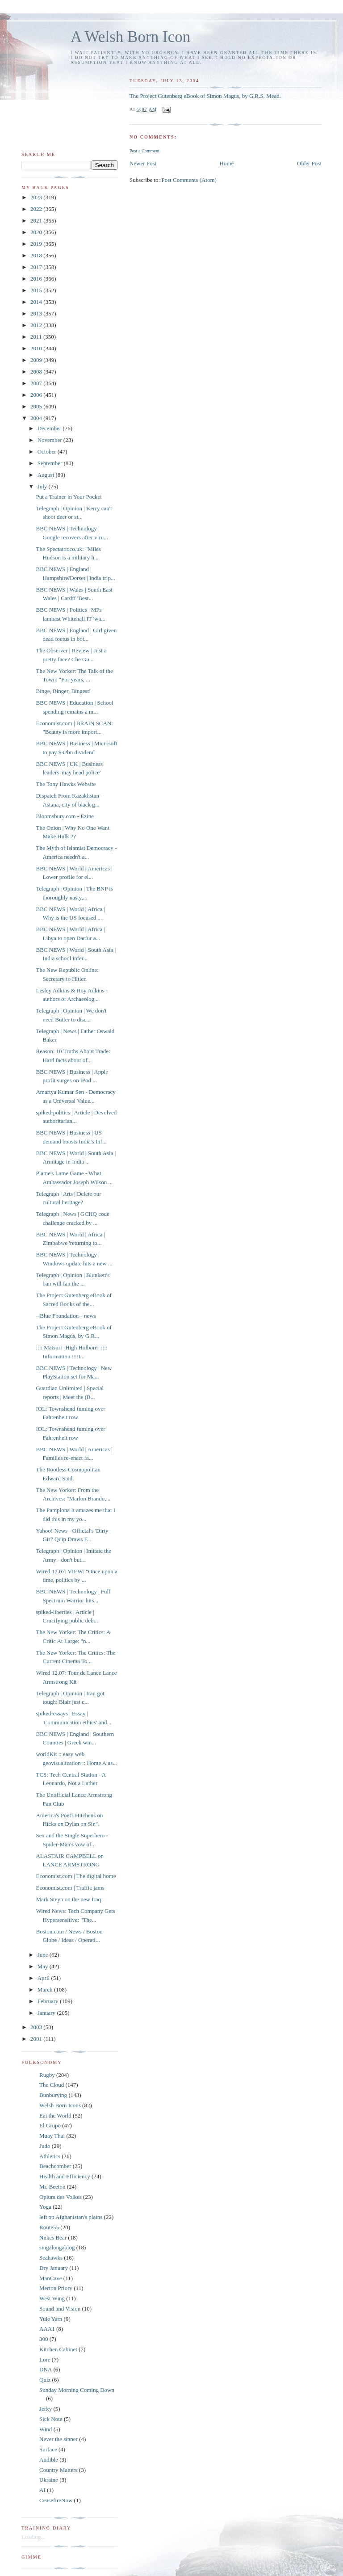 The width and height of the screenshot is (343, 2576). What do you see at coordinates (144, 150) in the screenshot?
I see `Post a Comment` at bounding box center [144, 150].